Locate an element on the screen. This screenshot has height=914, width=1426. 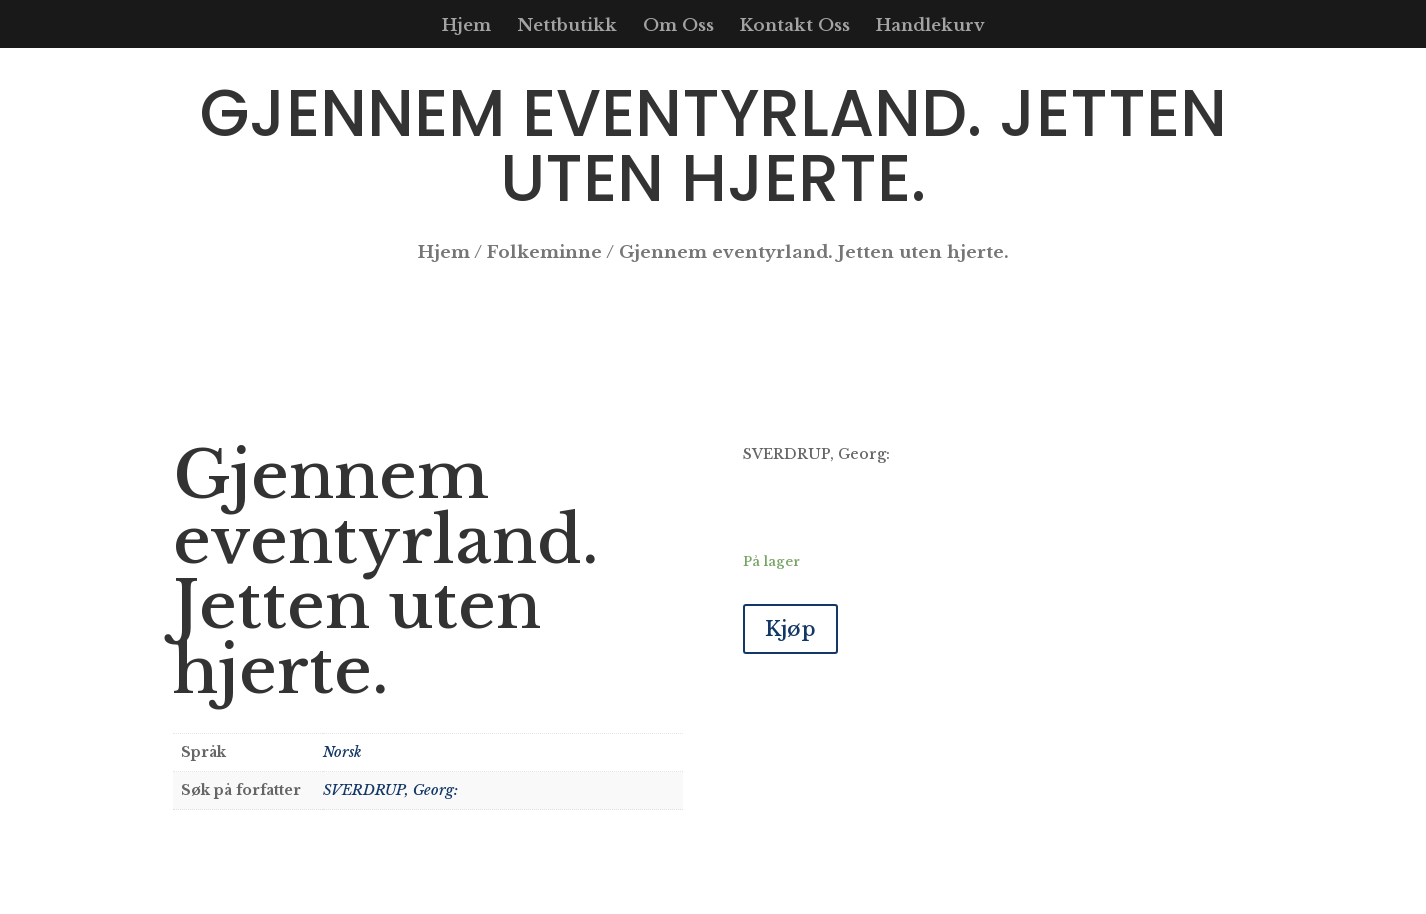
Kjøp is located at coordinates (790, 629).